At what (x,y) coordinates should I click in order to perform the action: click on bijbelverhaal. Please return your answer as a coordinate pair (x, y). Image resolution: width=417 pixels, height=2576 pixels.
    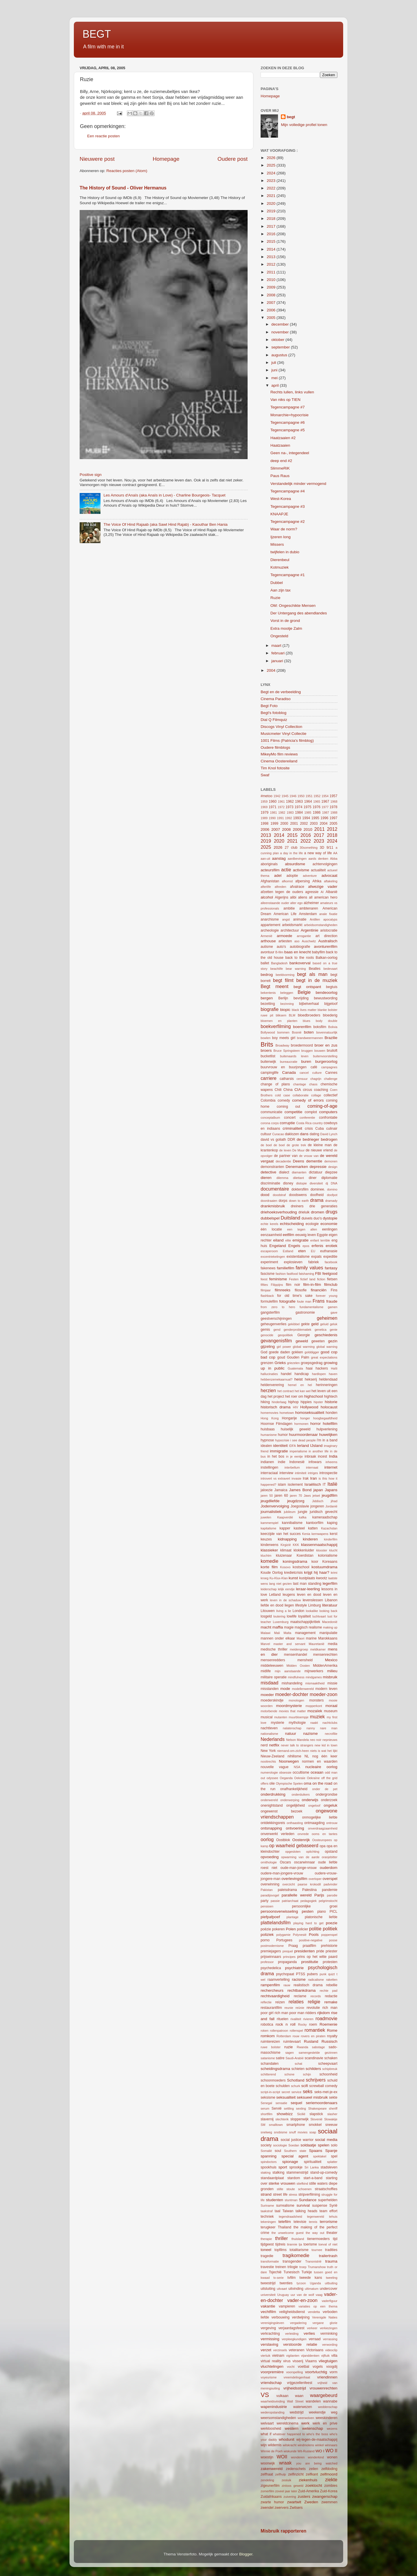
    Looking at the image, I should click on (309, 1004).